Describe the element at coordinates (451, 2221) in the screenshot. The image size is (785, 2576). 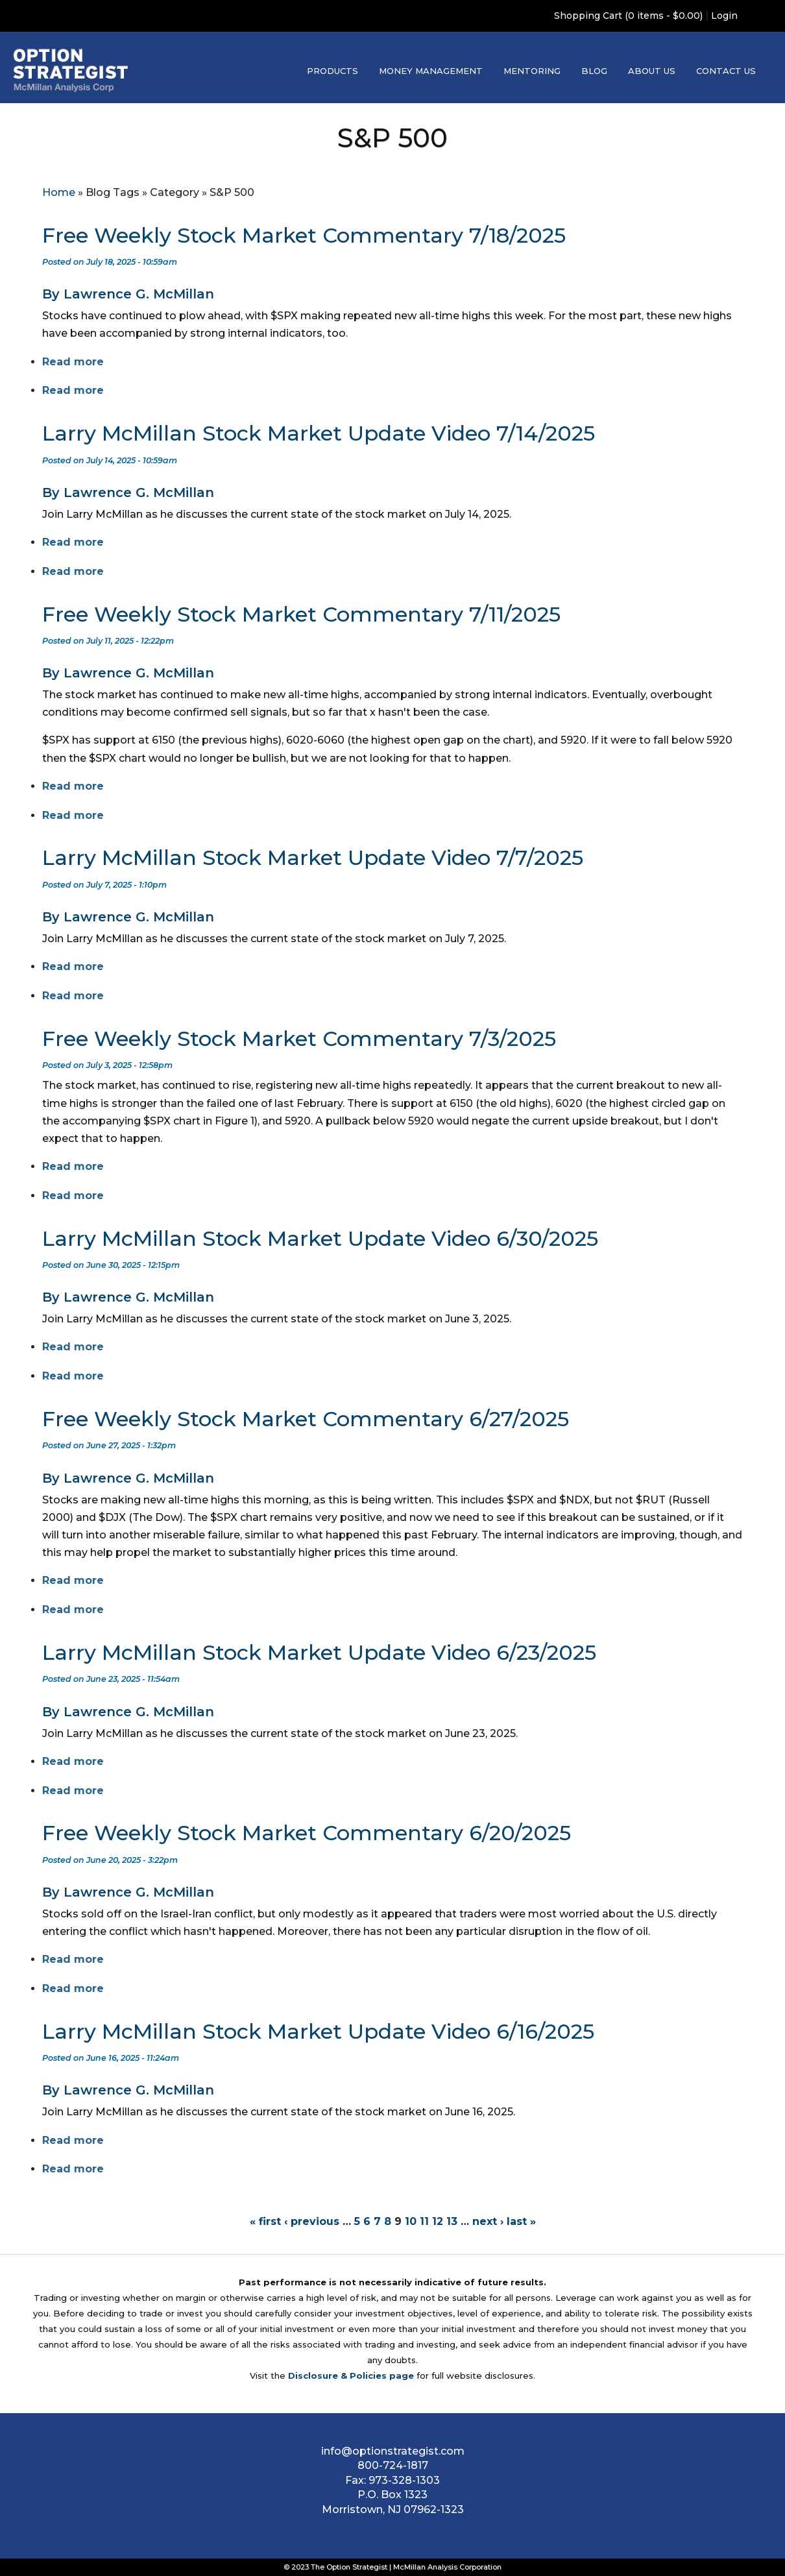
I see `13` at that location.